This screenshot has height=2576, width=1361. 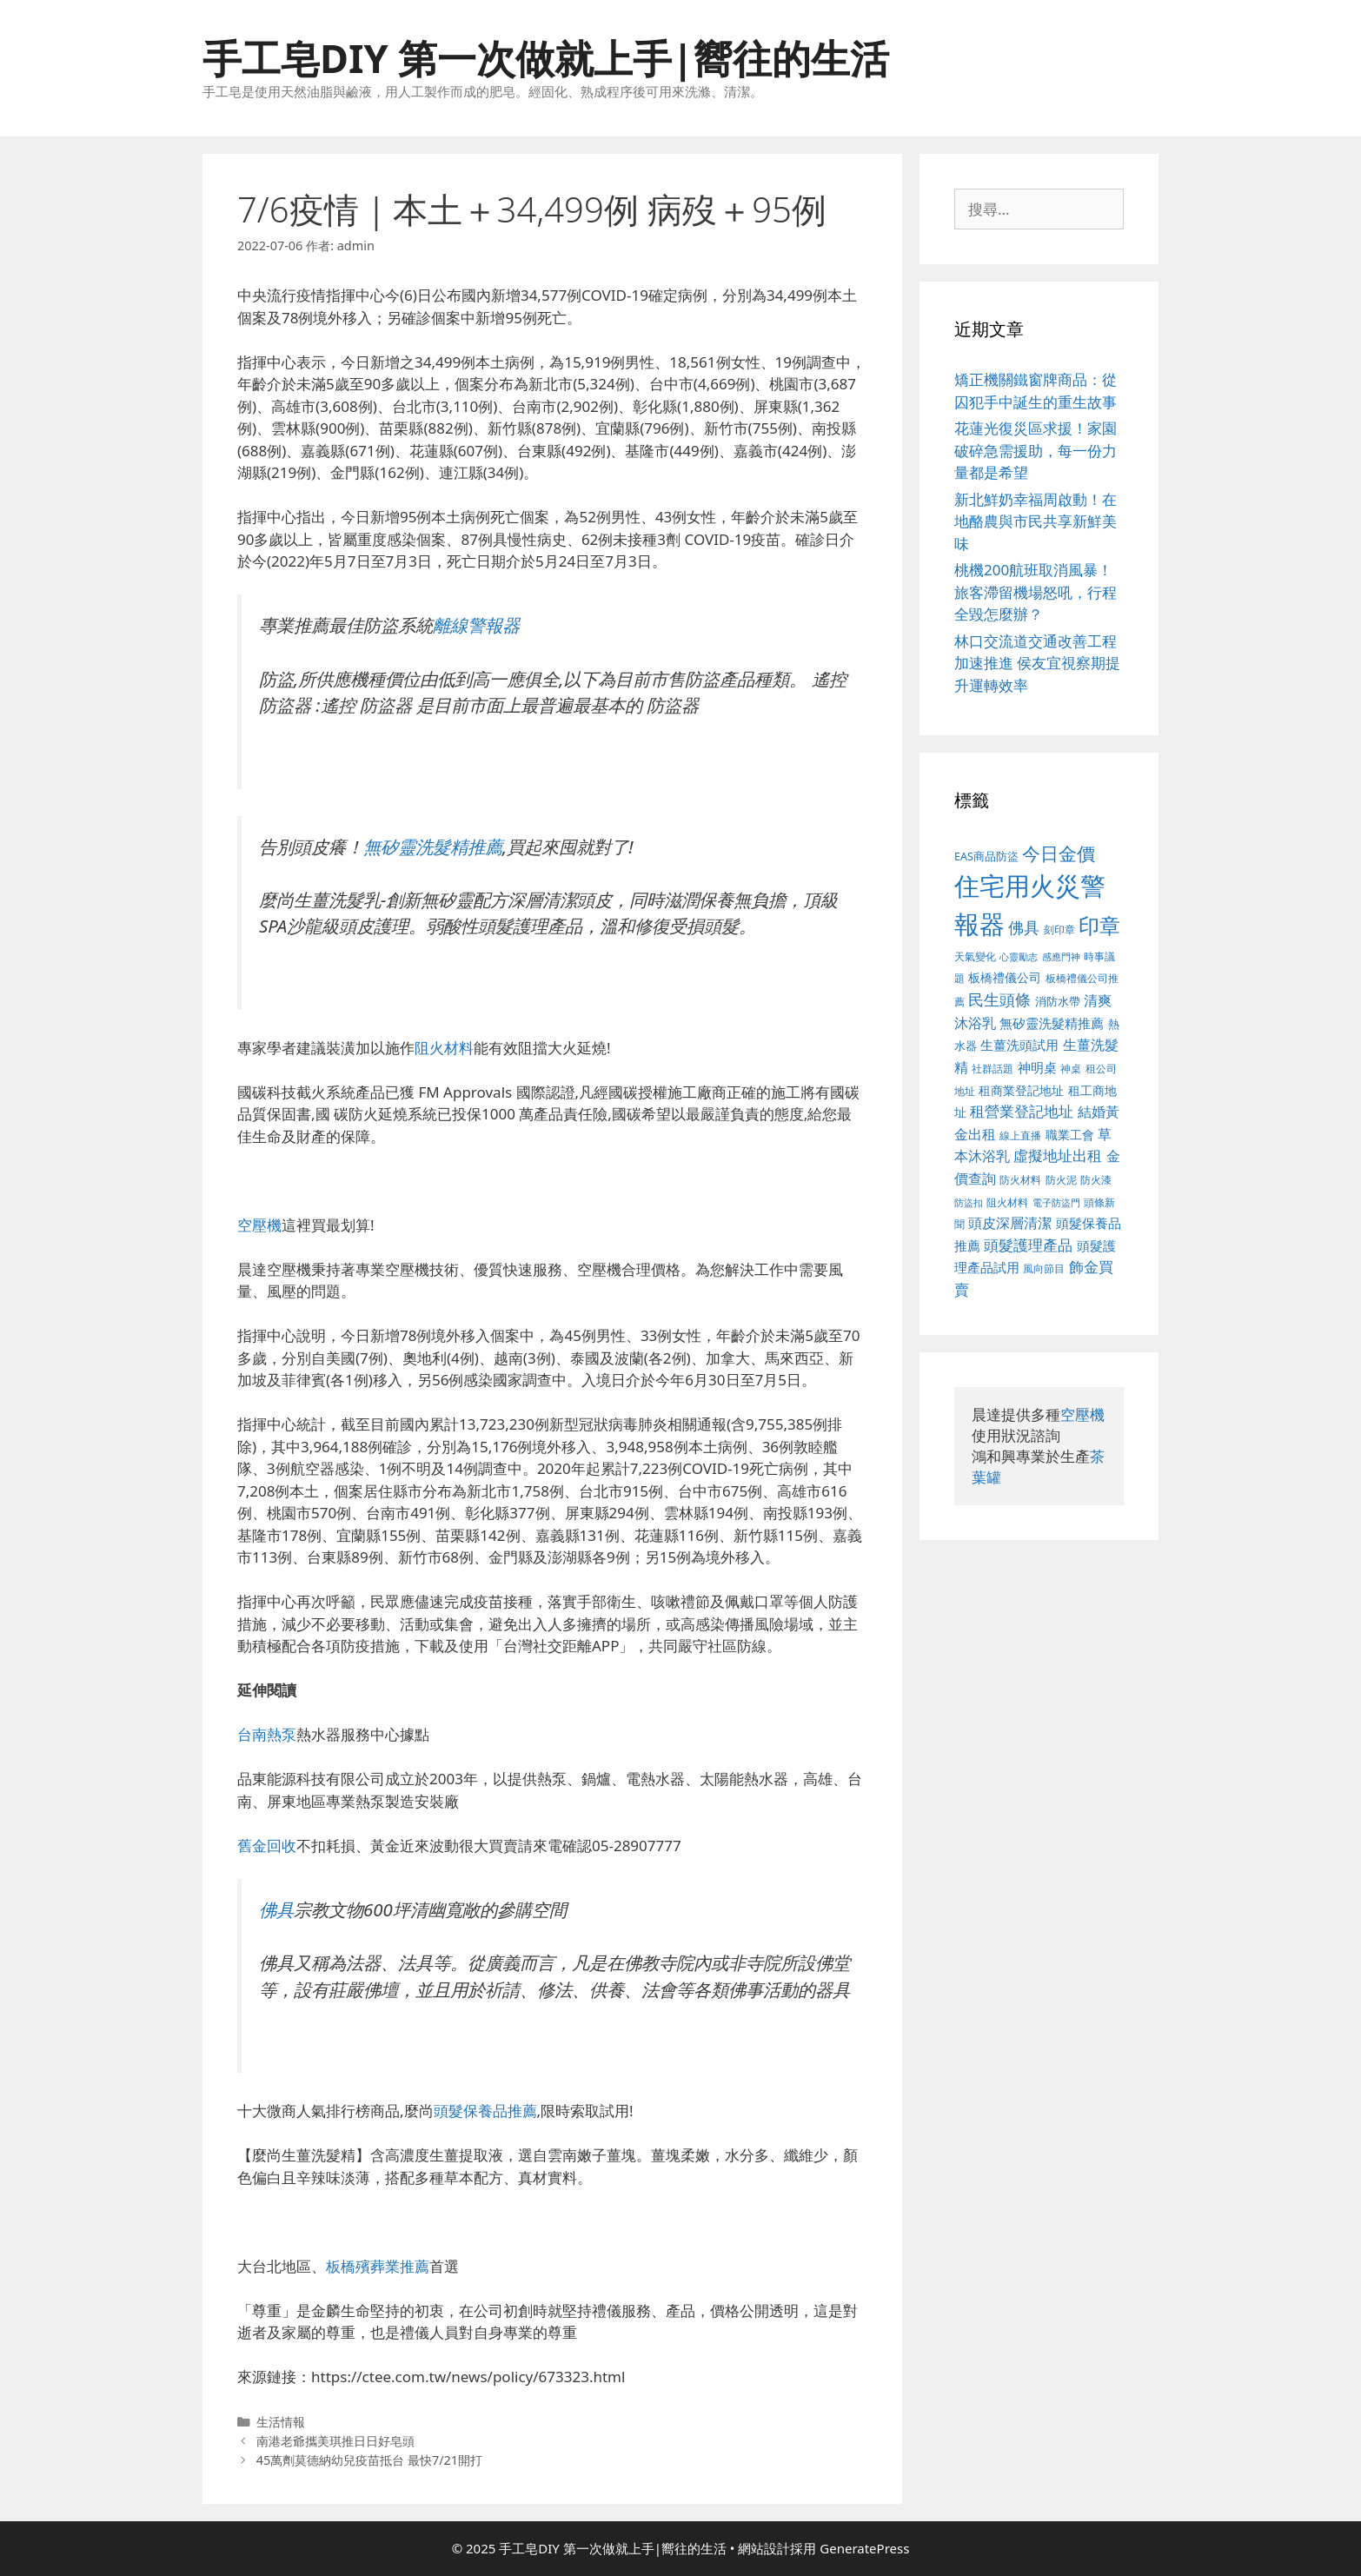 I want to click on 刻印章 [刻印章 (378 個項目)], so click(x=1059, y=929).